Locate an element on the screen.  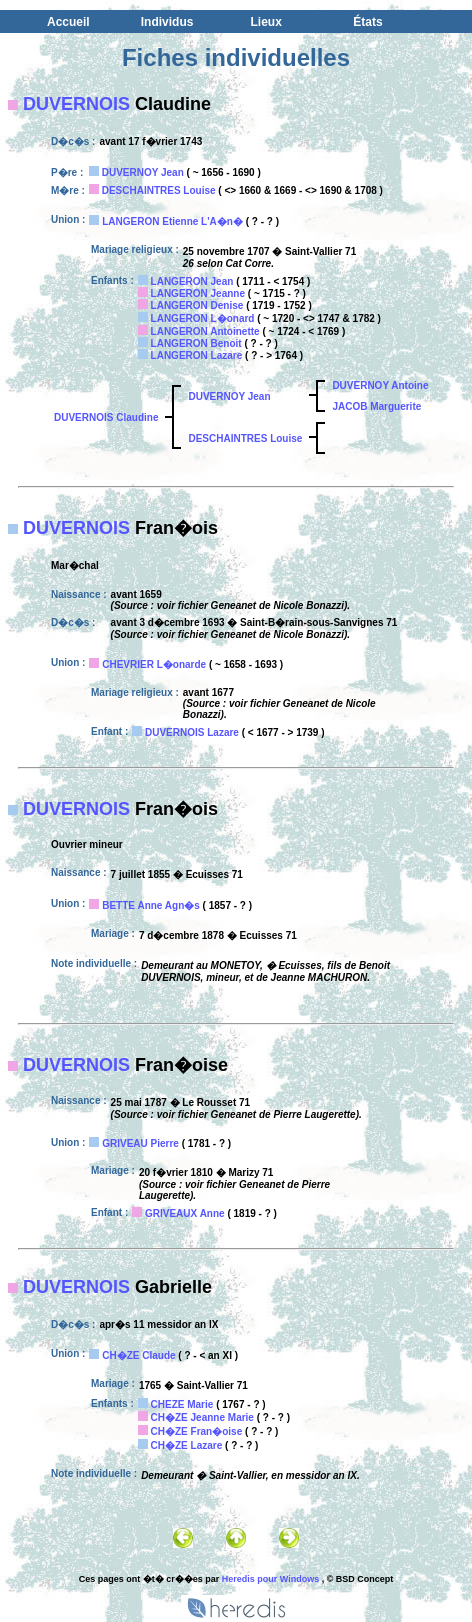
BETTE Anne Agn�s is located at coordinates (151, 905).